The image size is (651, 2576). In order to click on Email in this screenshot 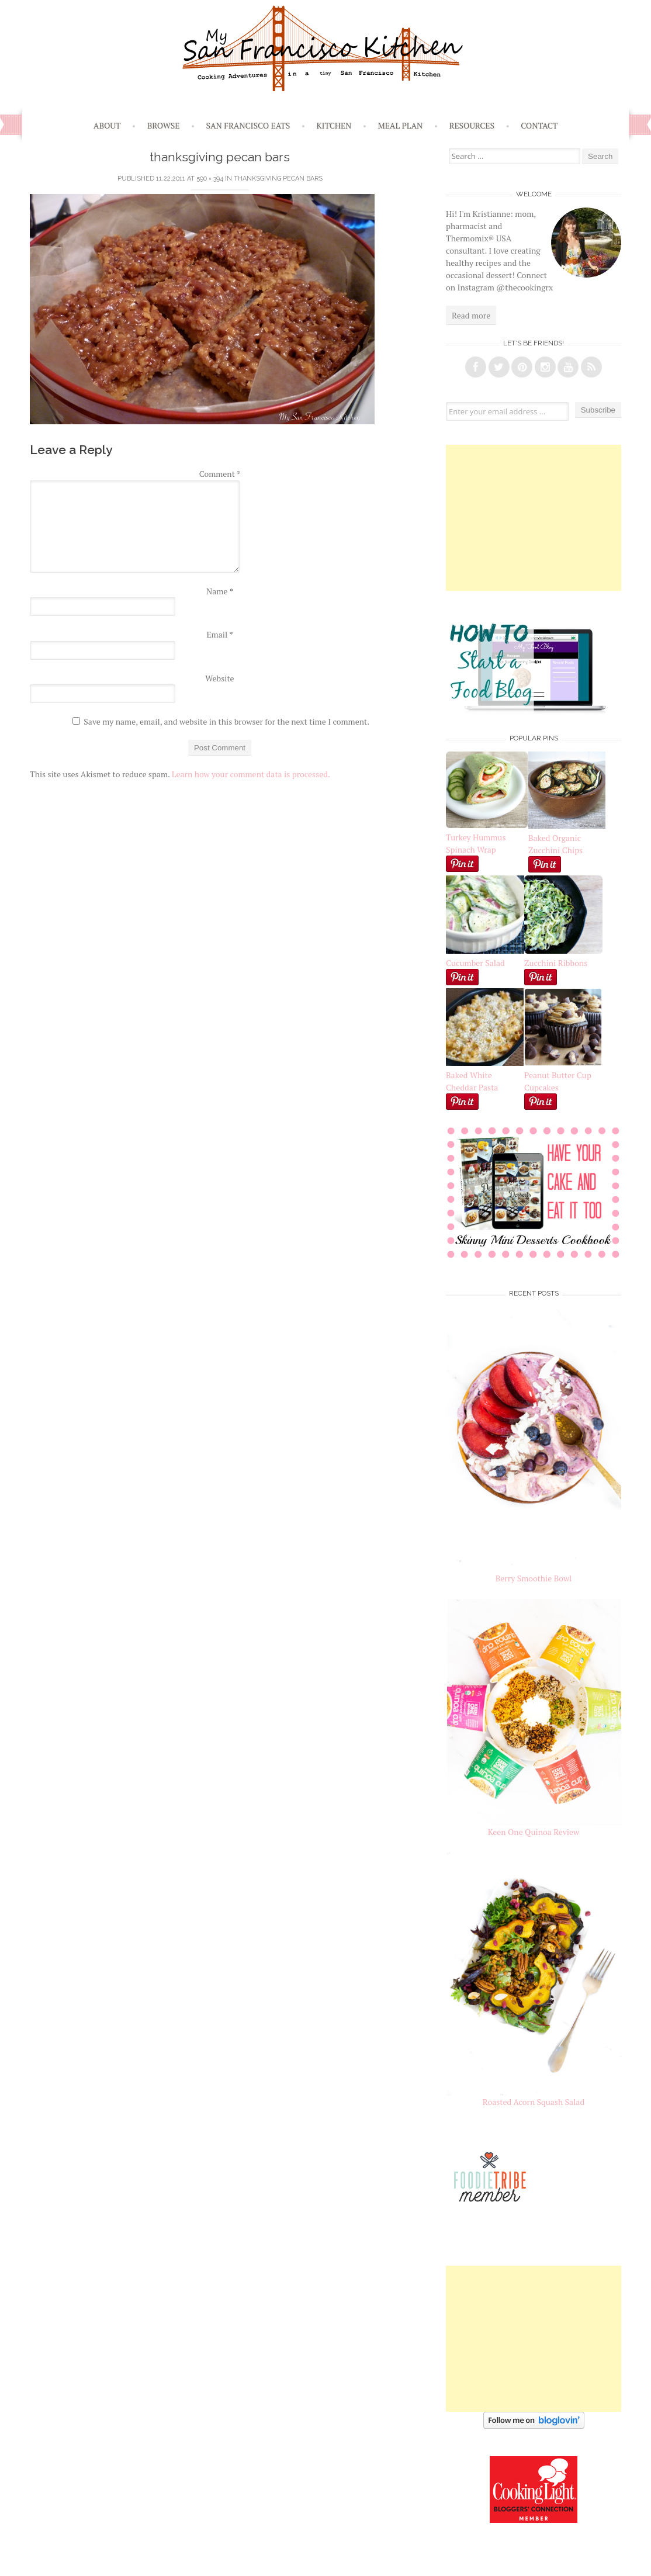, I will do `click(219, 634)`.